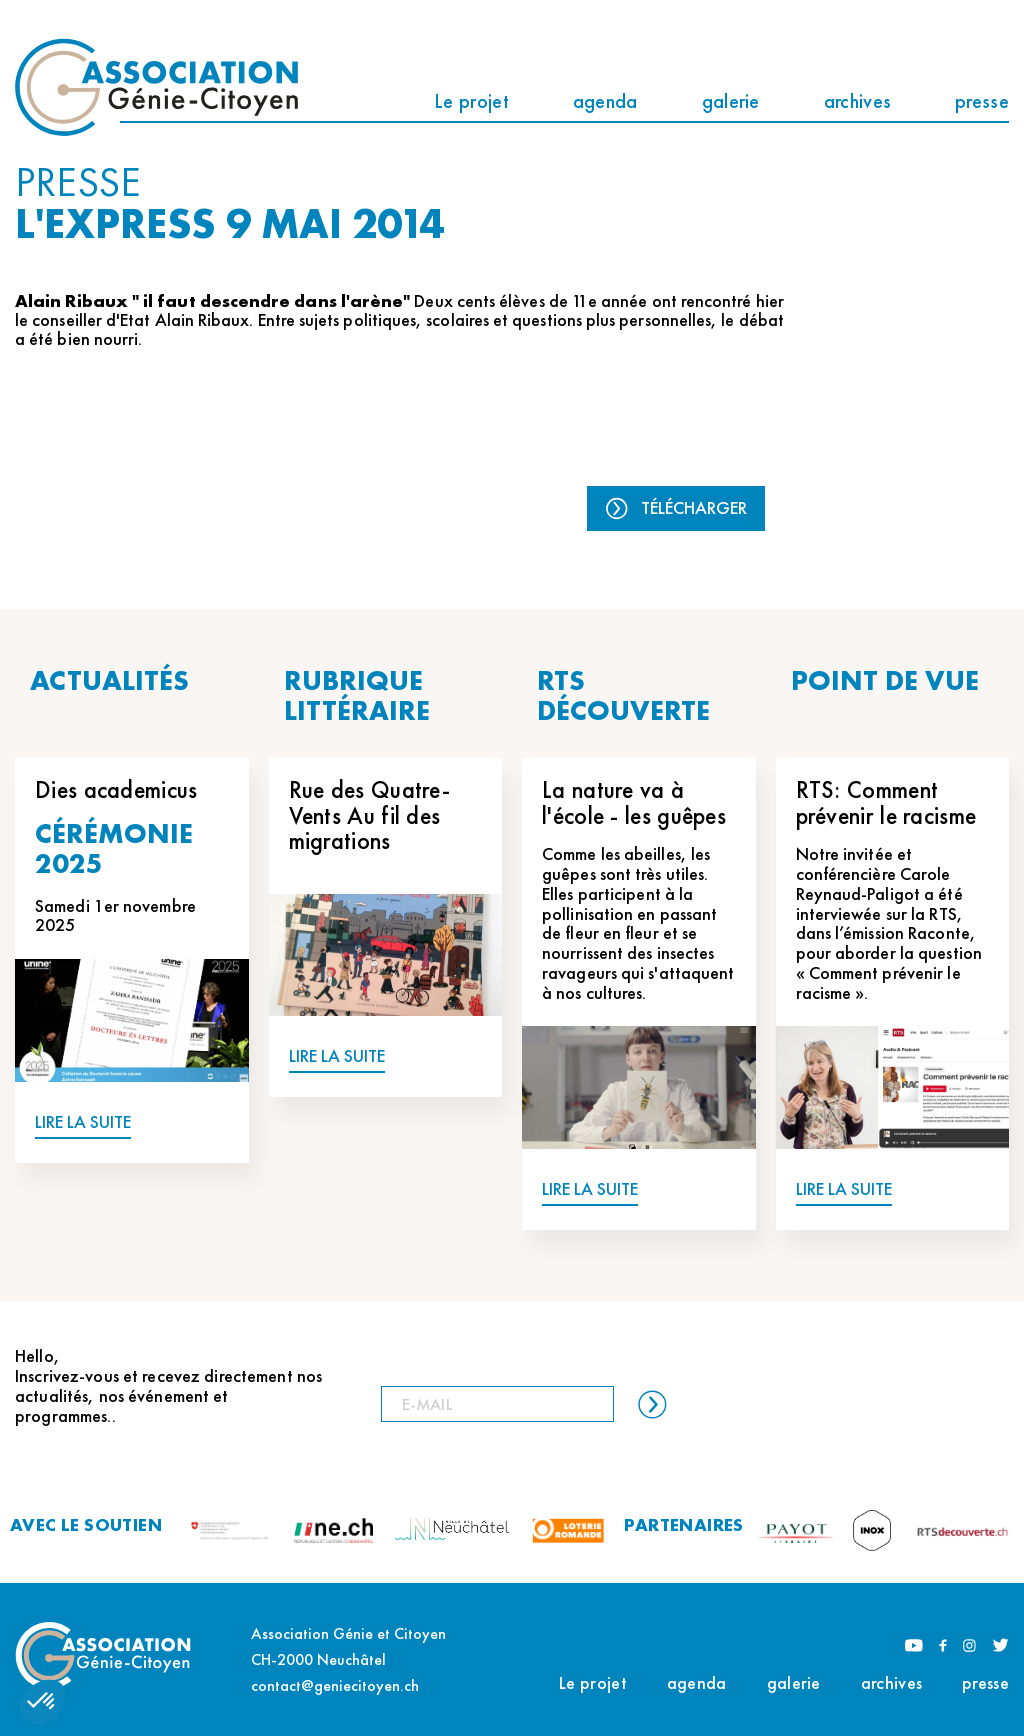  What do you see at coordinates (83, 1122) in the screenshot?
I see `LIRE LA SUITE` at bounding box center [83, 1122].